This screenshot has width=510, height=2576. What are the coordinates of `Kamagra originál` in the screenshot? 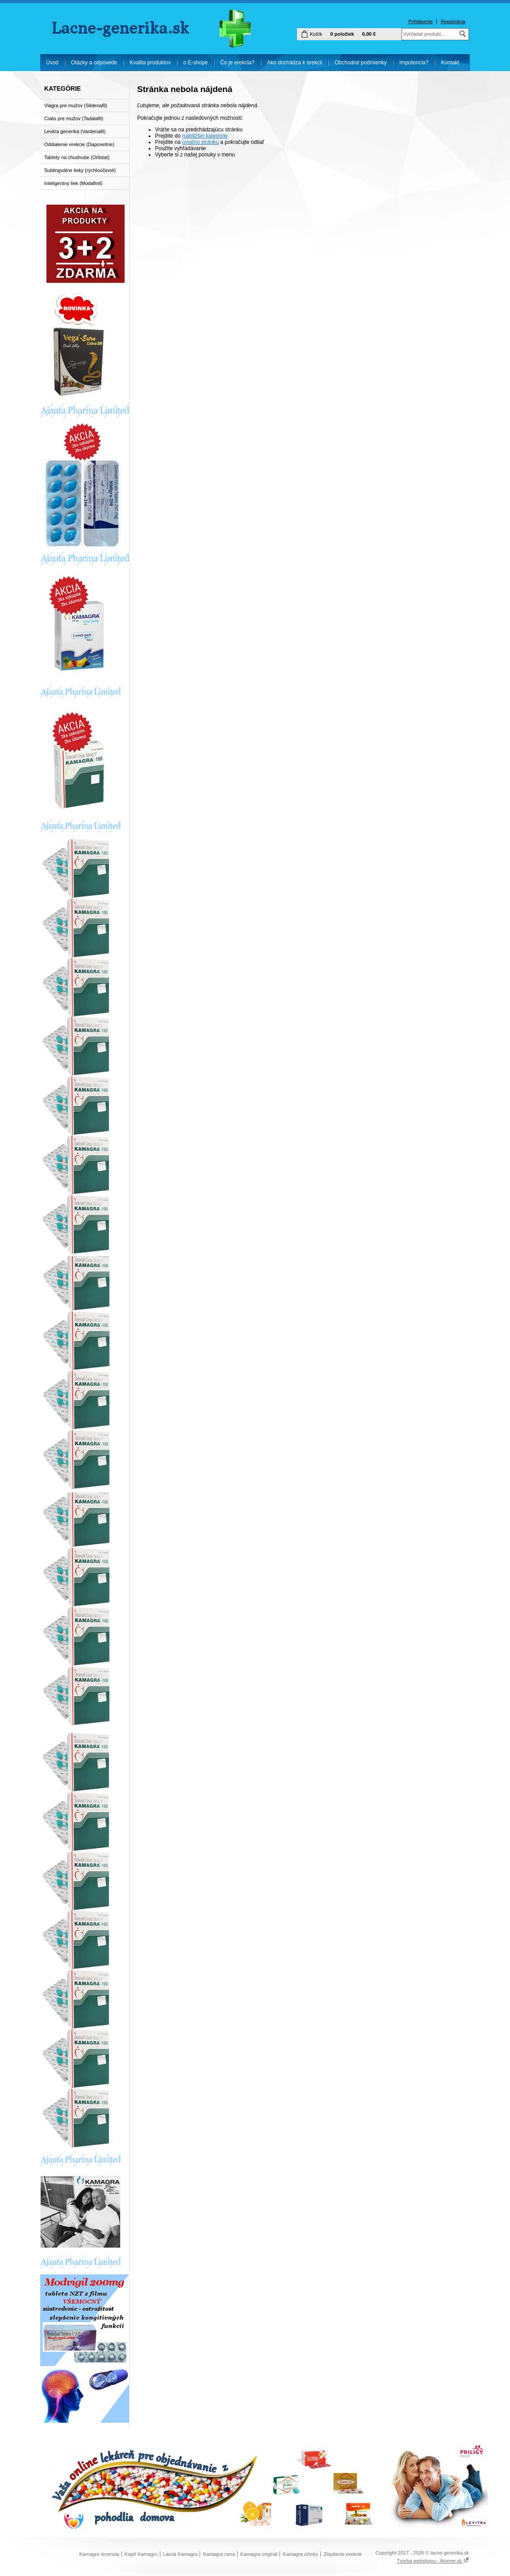 It's located at (258, 2554).